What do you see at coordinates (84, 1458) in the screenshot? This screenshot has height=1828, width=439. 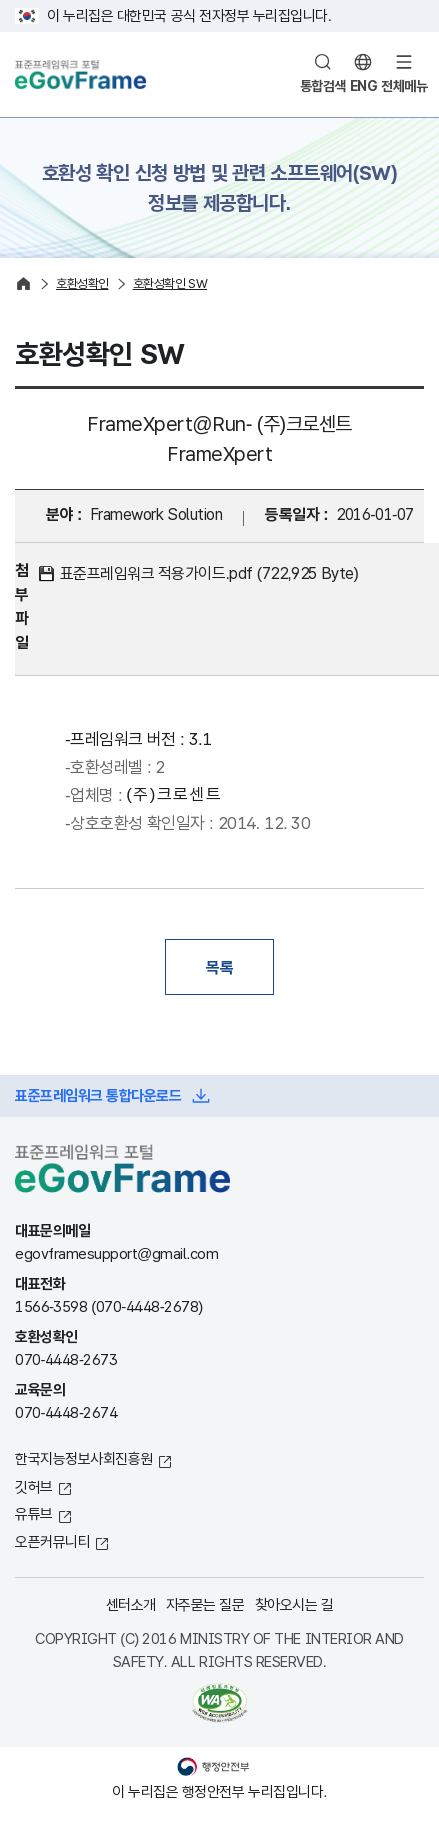 I see `한국지능정보사회진흥원` at bounding box center [84, 1458].